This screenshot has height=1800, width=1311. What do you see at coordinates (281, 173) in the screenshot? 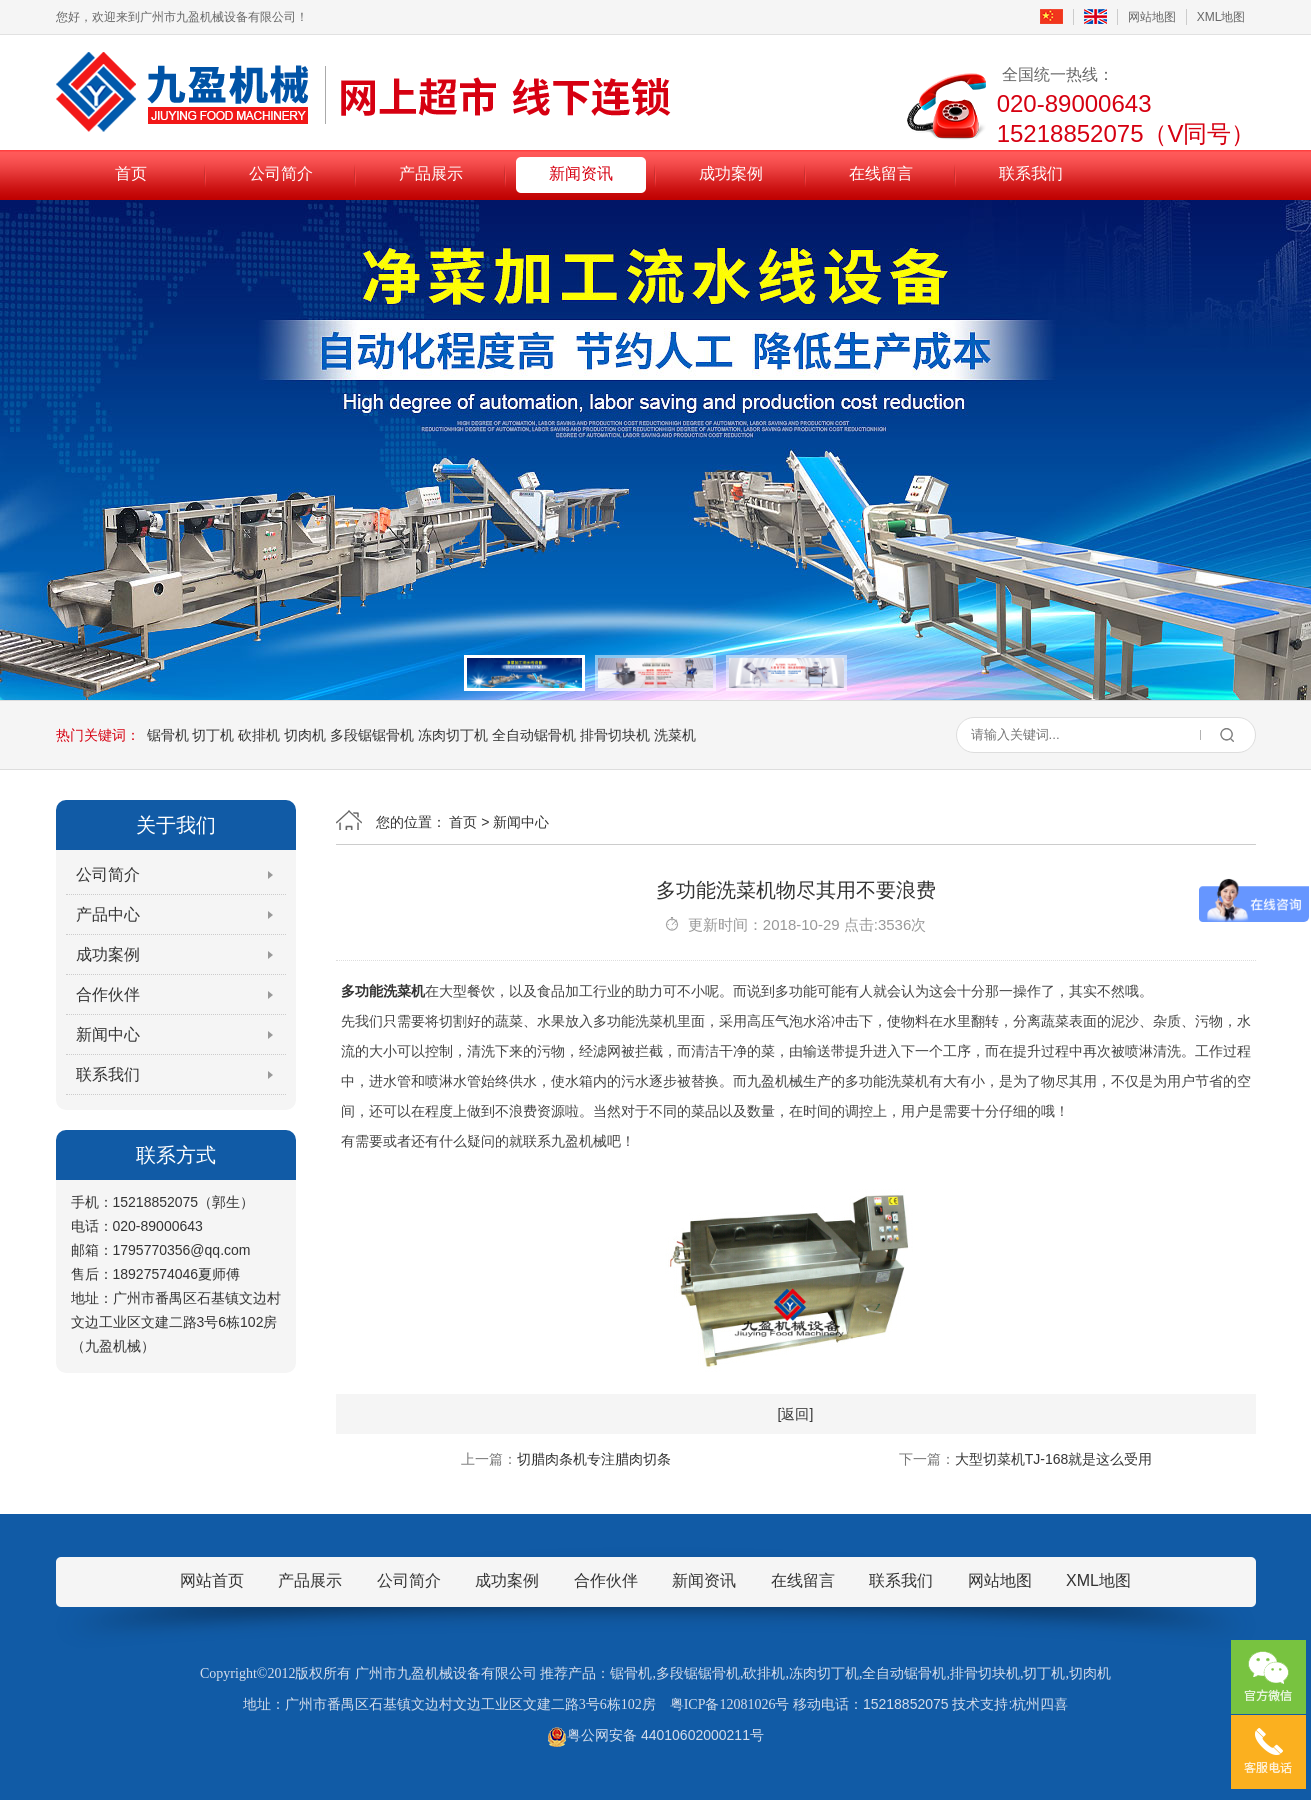
I see `公司简介` at bounding box center [281, 173].